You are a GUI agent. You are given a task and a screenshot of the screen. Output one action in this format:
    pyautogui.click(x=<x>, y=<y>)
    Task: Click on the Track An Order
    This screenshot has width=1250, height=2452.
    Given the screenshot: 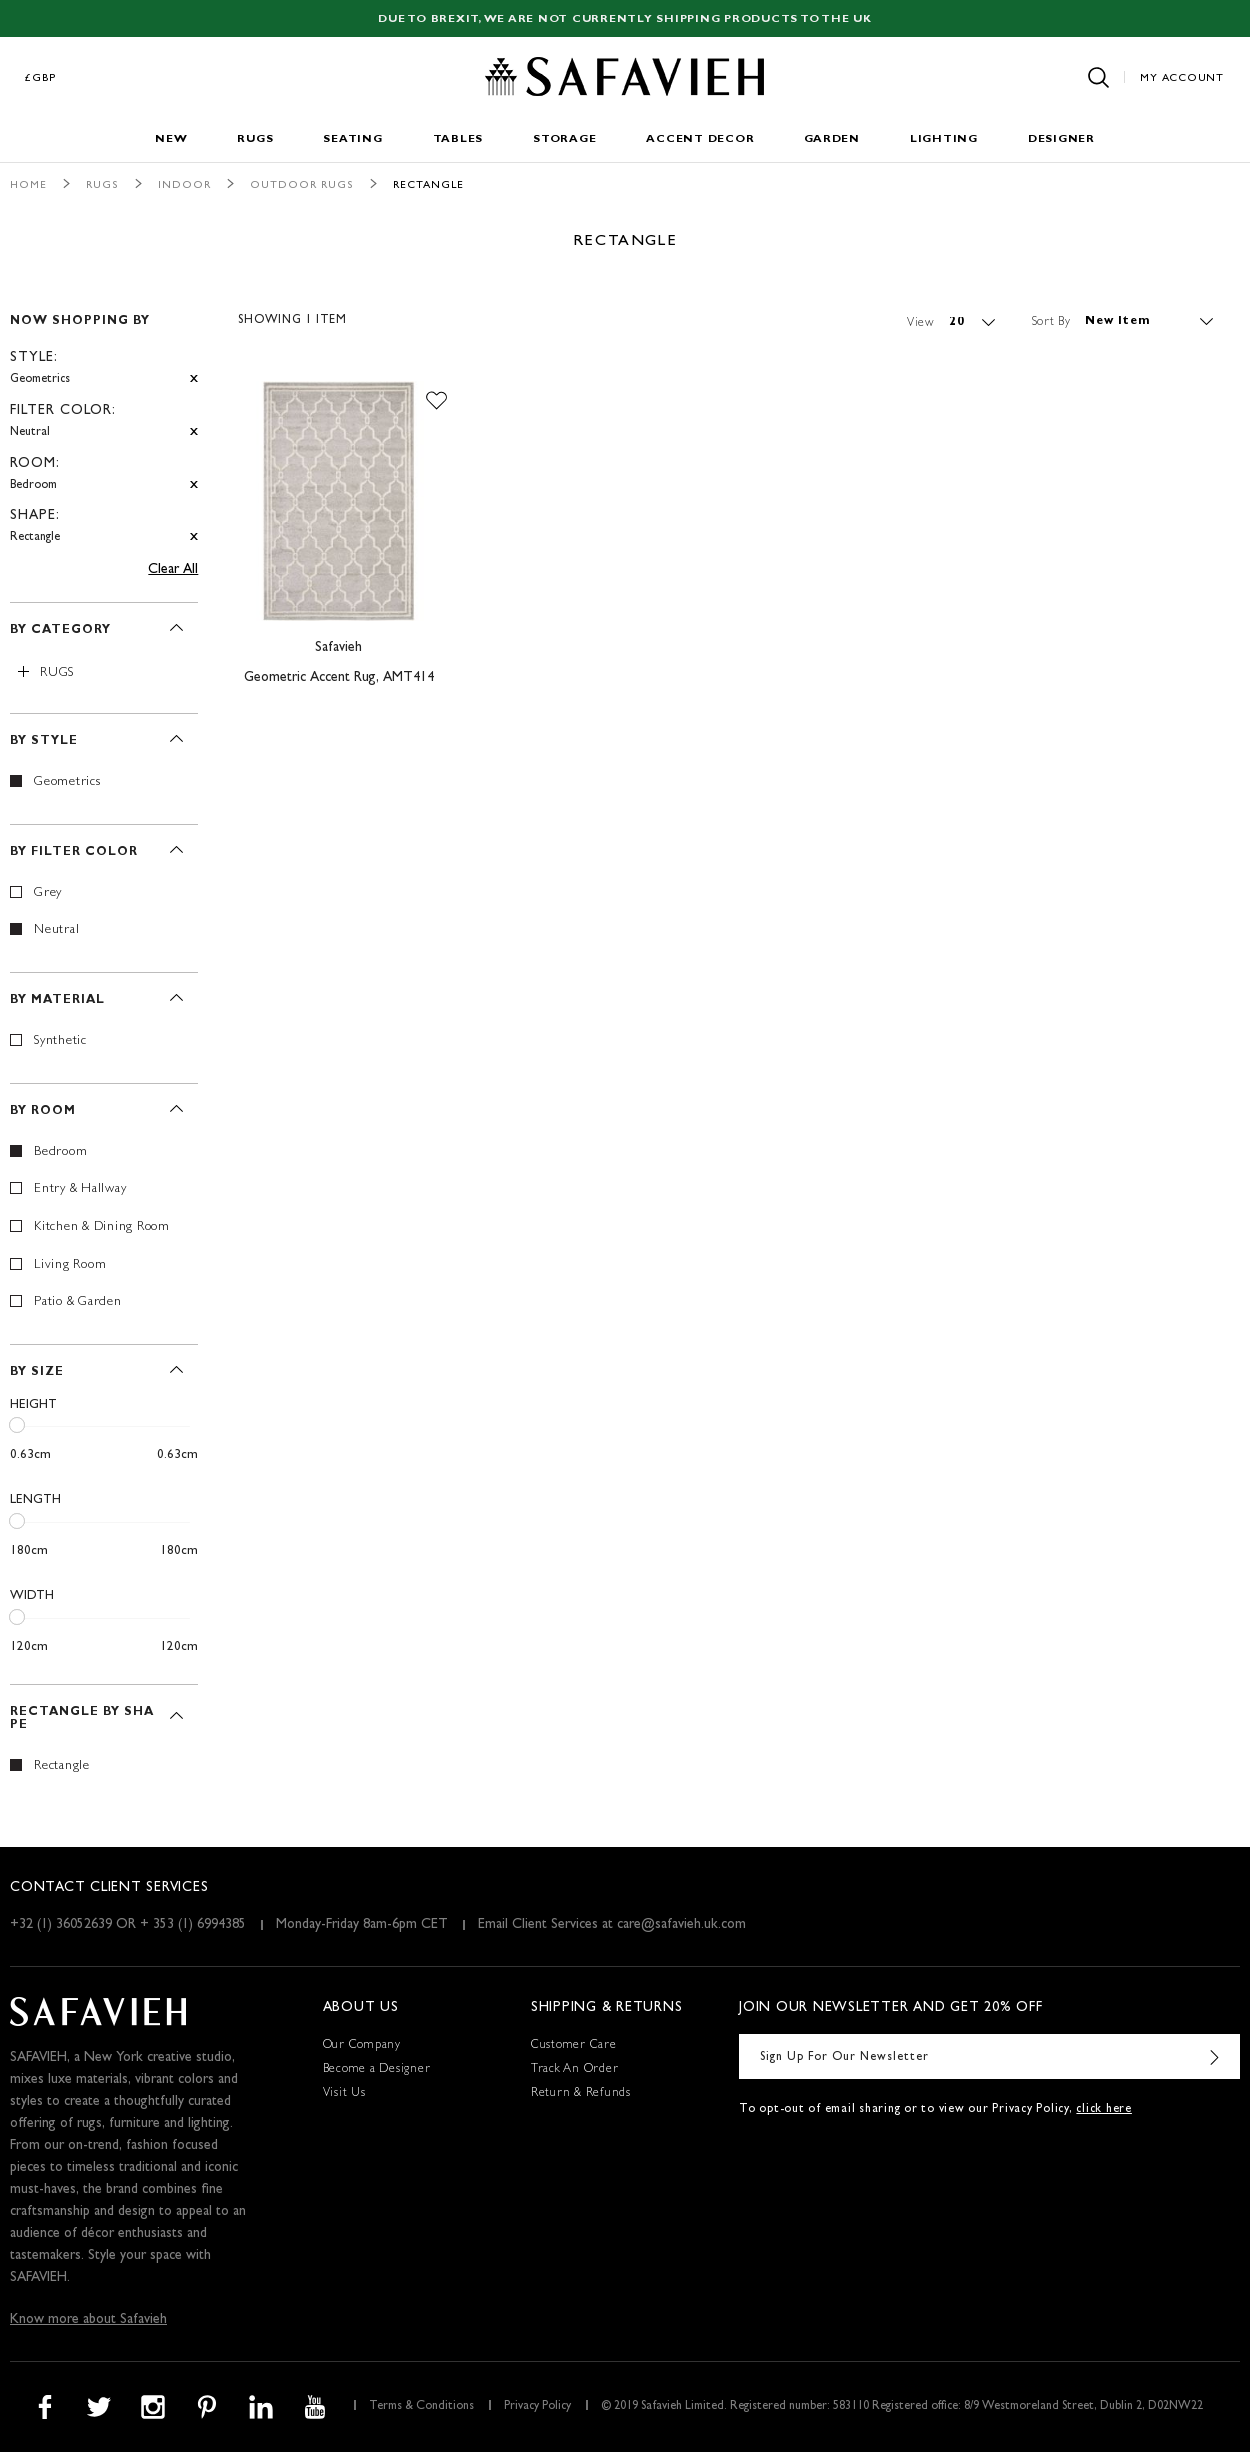 What is the action you would take?
    pyautogui.click(x=575, y=2070)
    